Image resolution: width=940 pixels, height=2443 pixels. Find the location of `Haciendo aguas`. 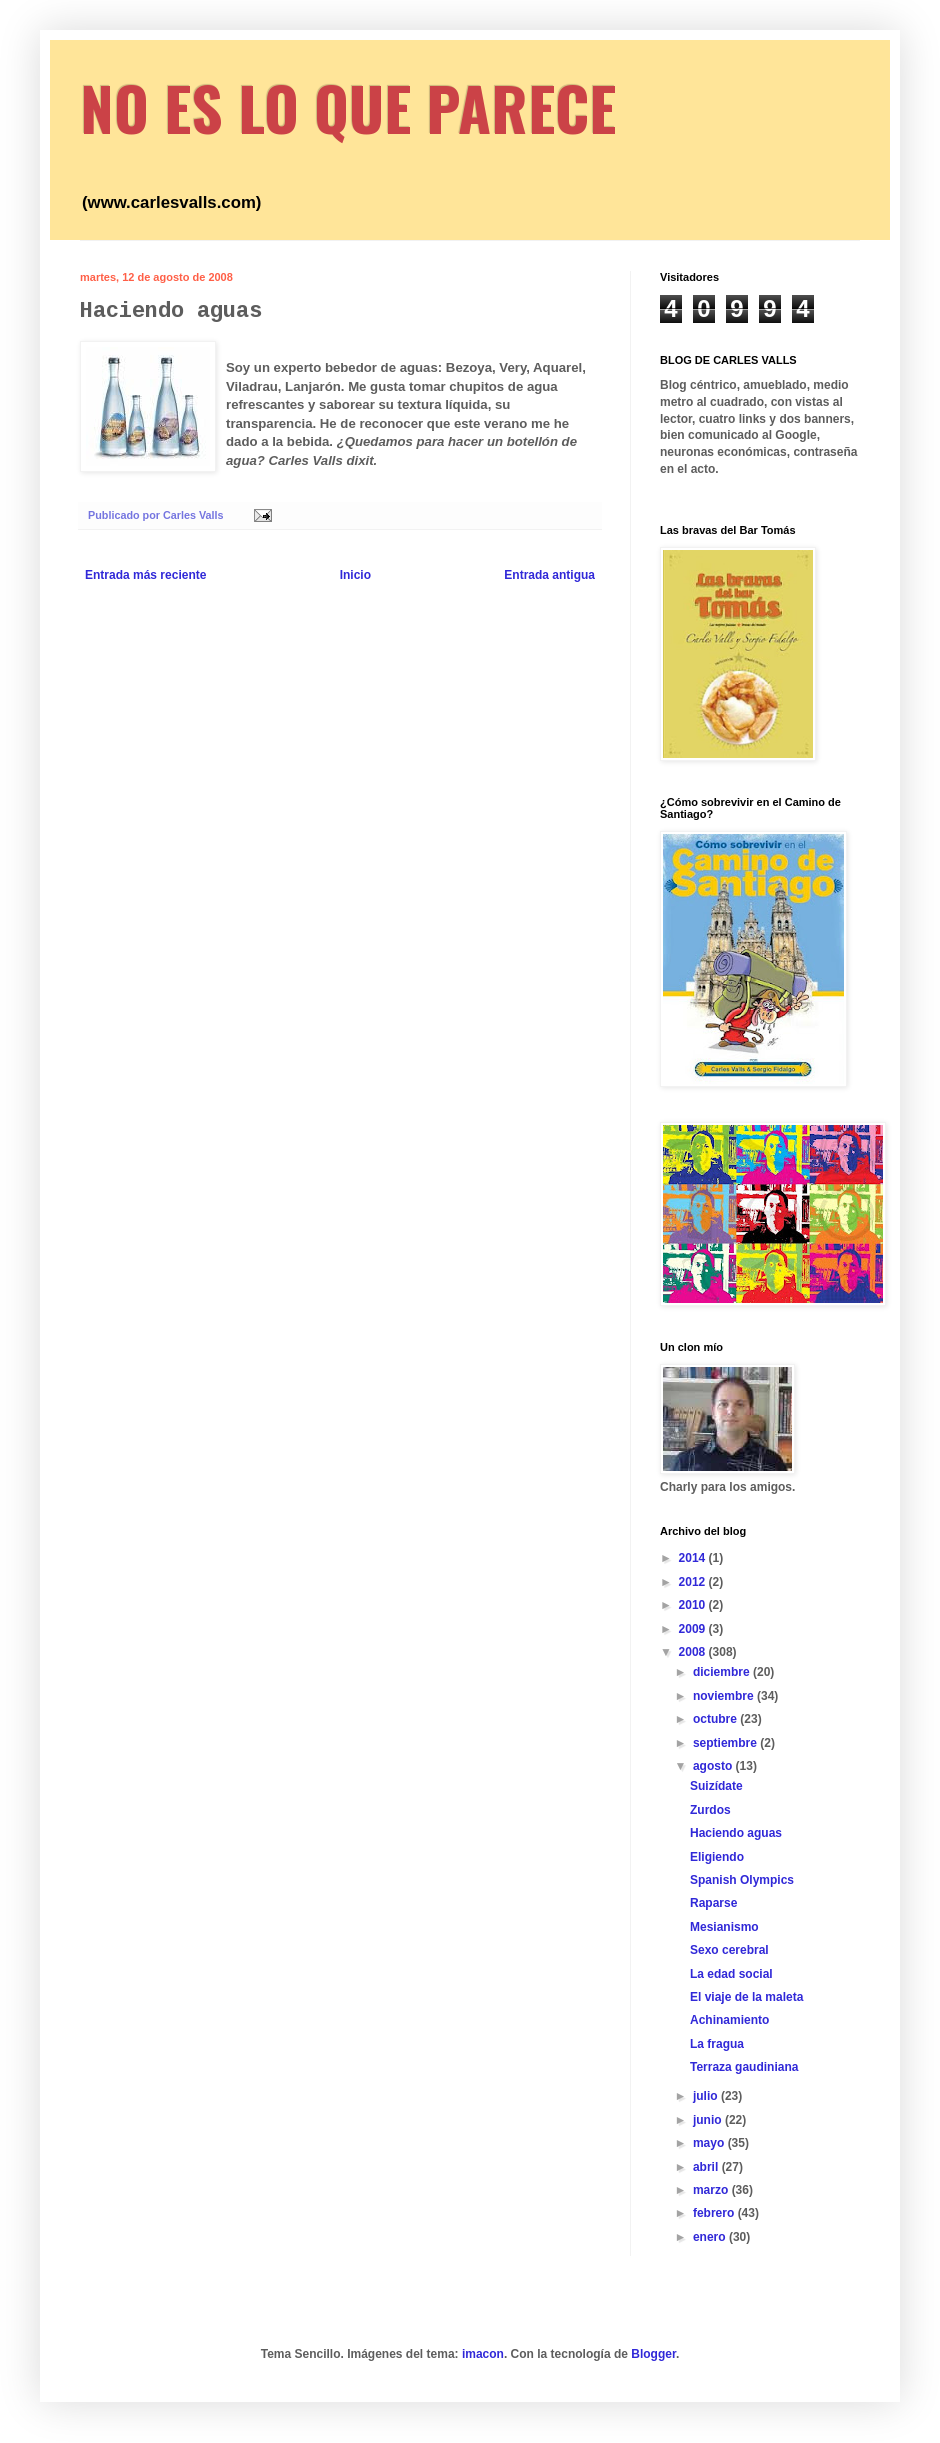

Haciendo aguas is located at coordinates (736, 1833).